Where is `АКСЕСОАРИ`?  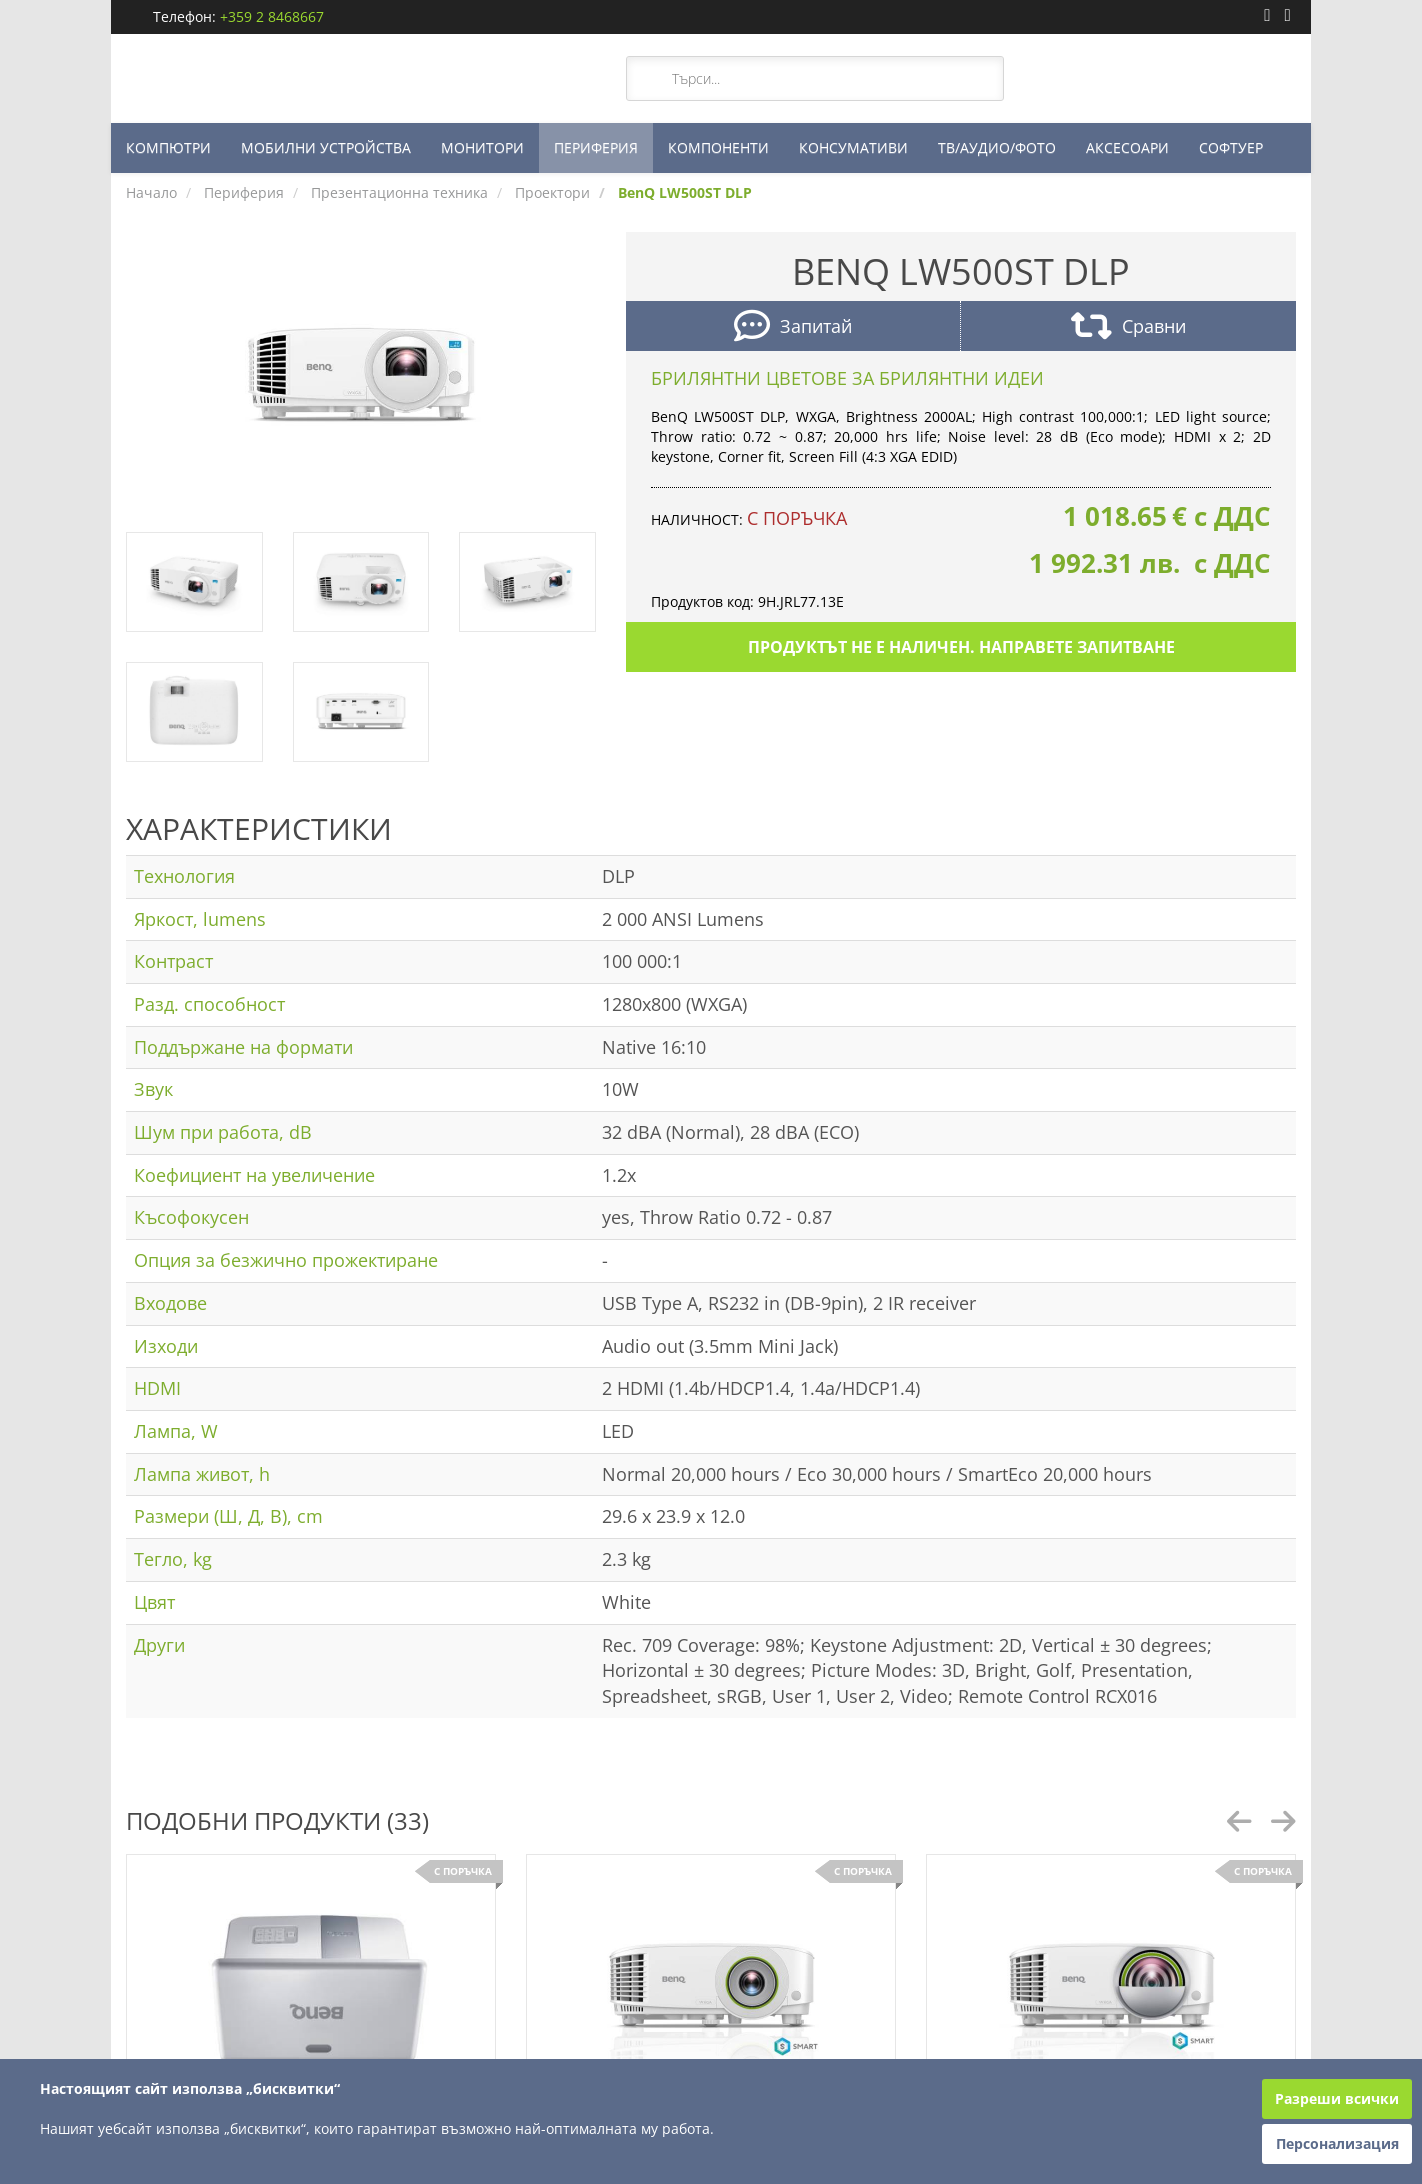
АКСЕСОАРИ is located at coordinates (1127, 147).